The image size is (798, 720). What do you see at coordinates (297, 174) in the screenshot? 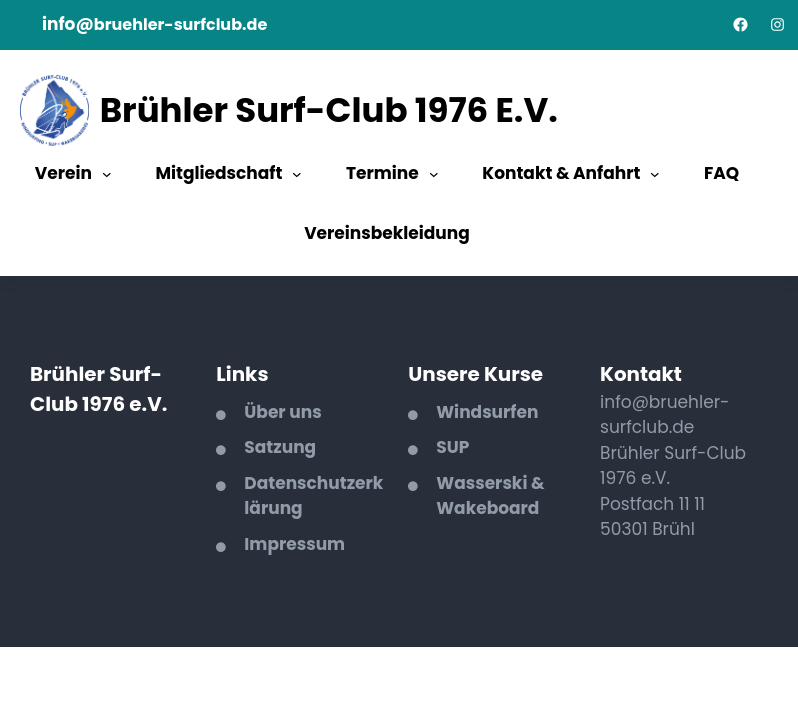
I see `[Untermenü von Mitgliedschaft]` at bounding box center [297, 174].